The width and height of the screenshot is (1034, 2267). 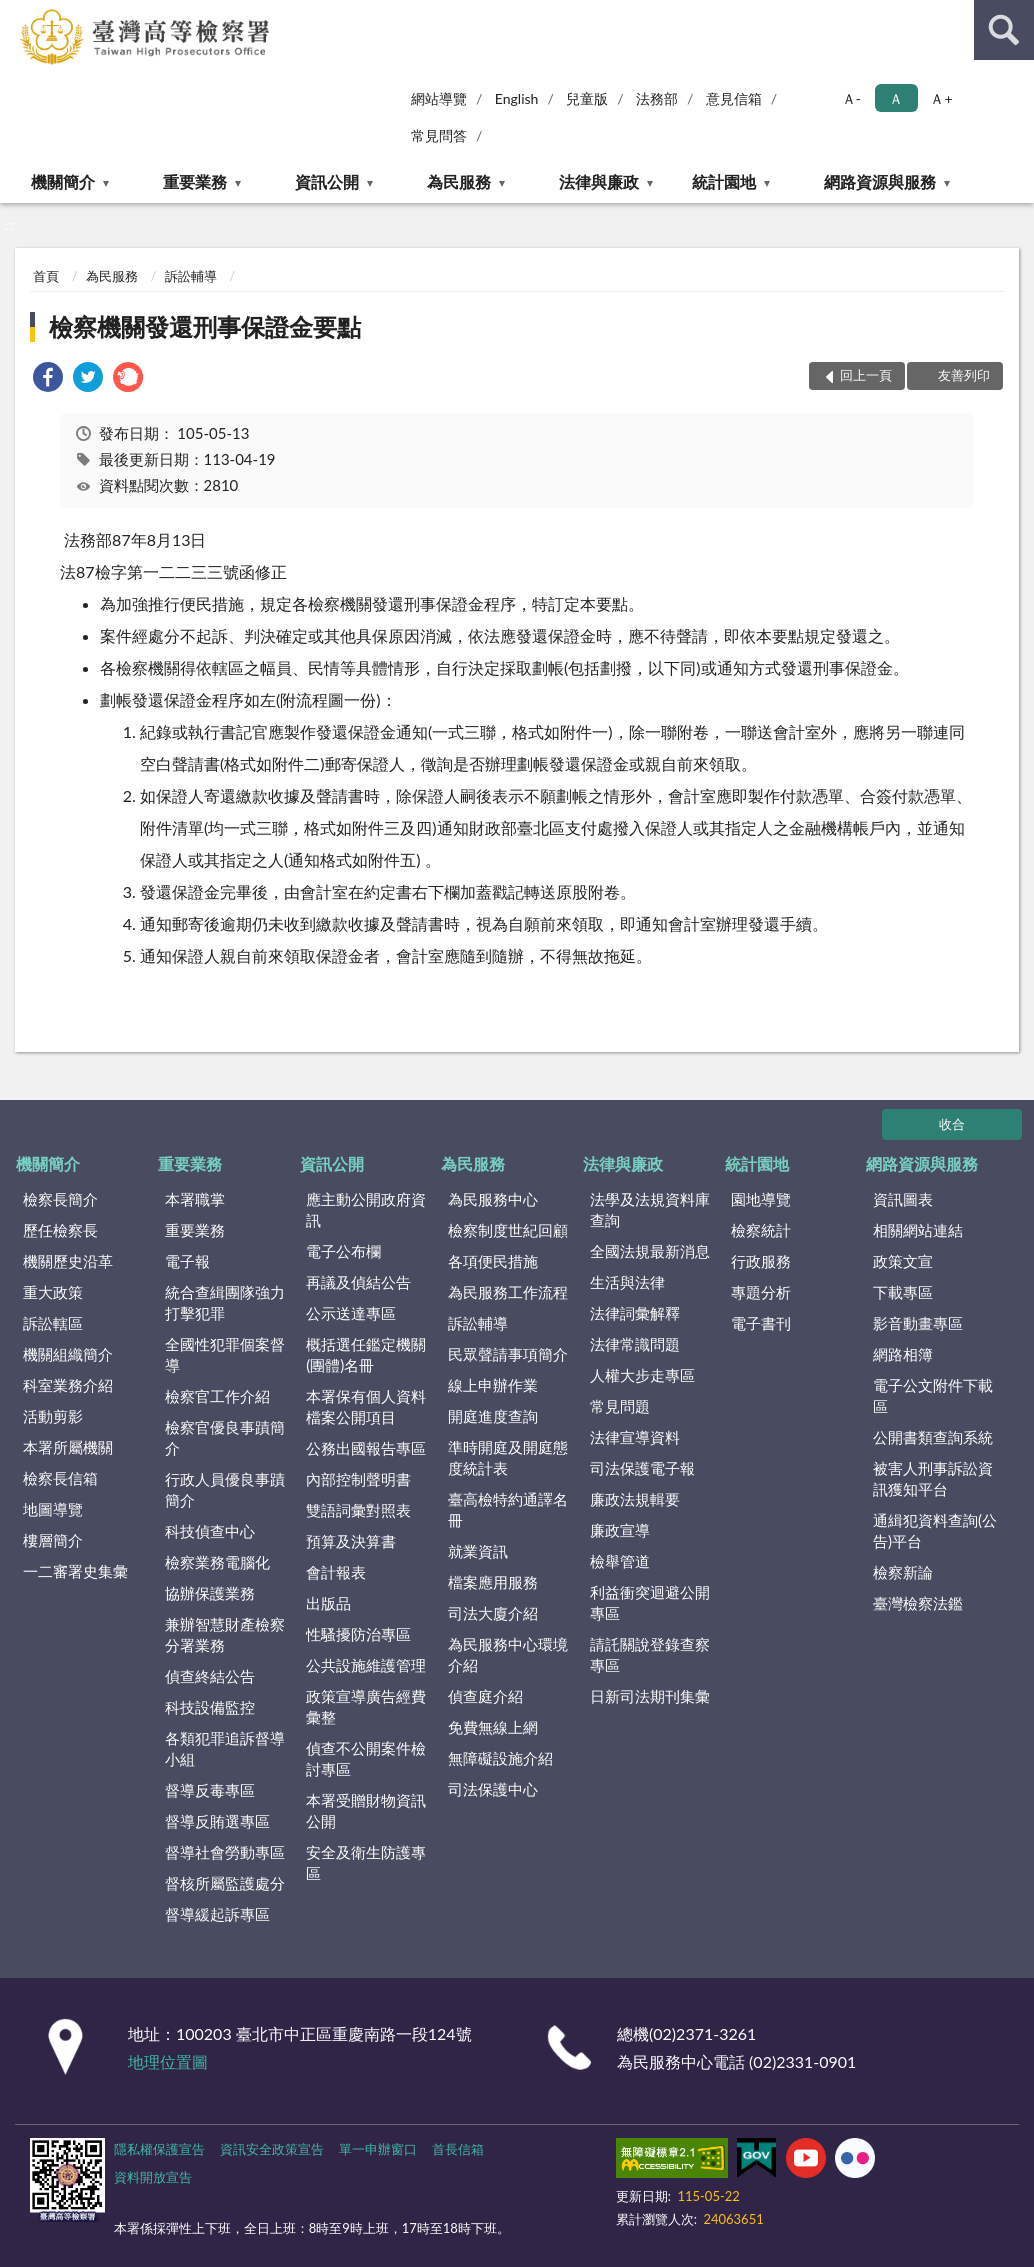 I want to click on 檢察長信箱, so click(x=60, y=1478).